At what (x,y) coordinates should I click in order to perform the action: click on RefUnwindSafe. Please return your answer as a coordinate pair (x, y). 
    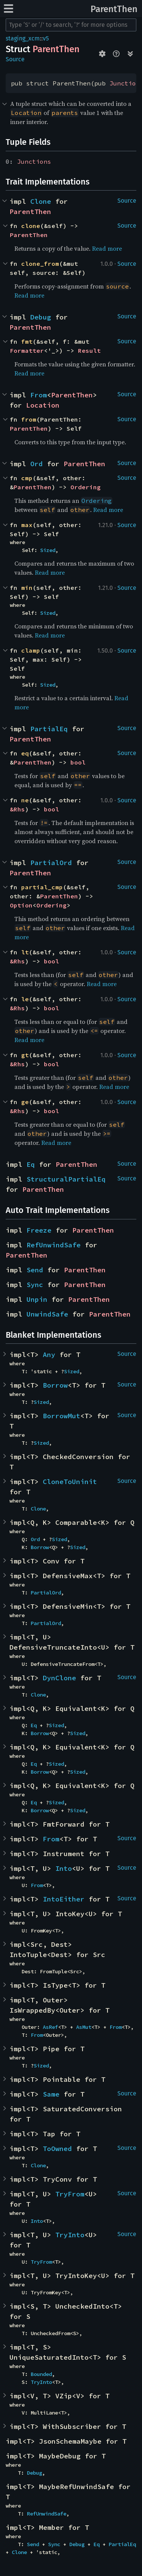
    Looking at the image, I should click on (54, 1245).